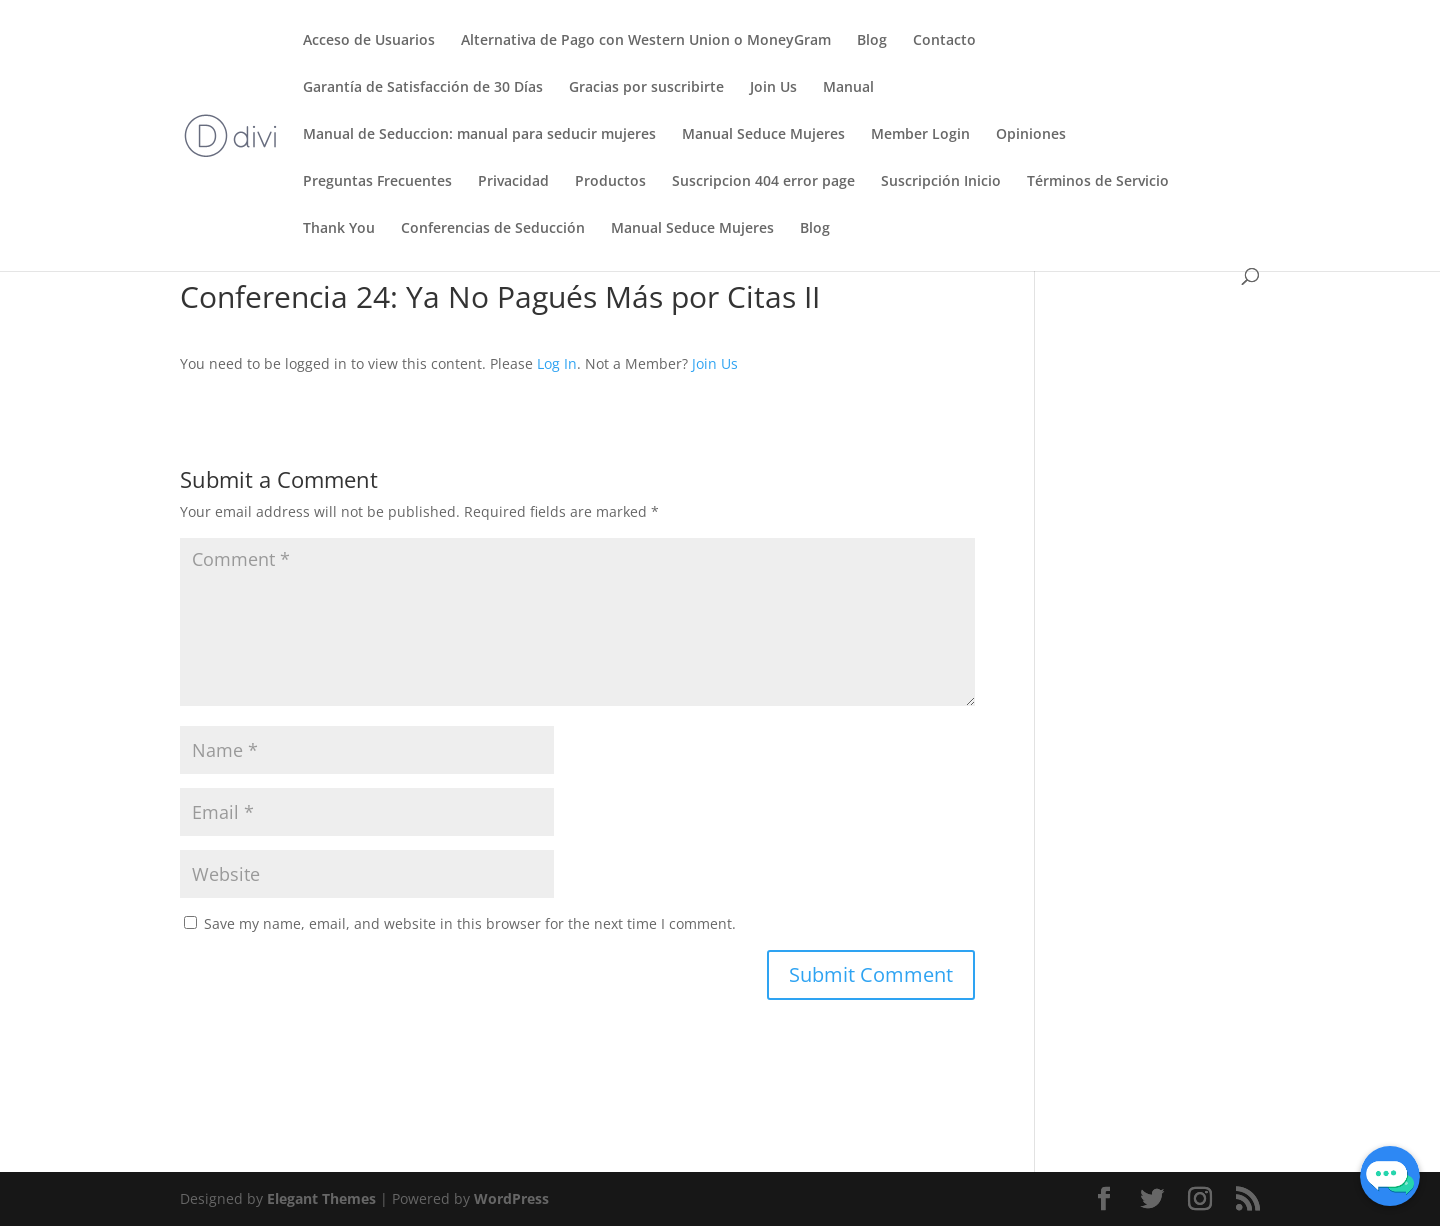  I want to click on Manual, so click(848, 88).